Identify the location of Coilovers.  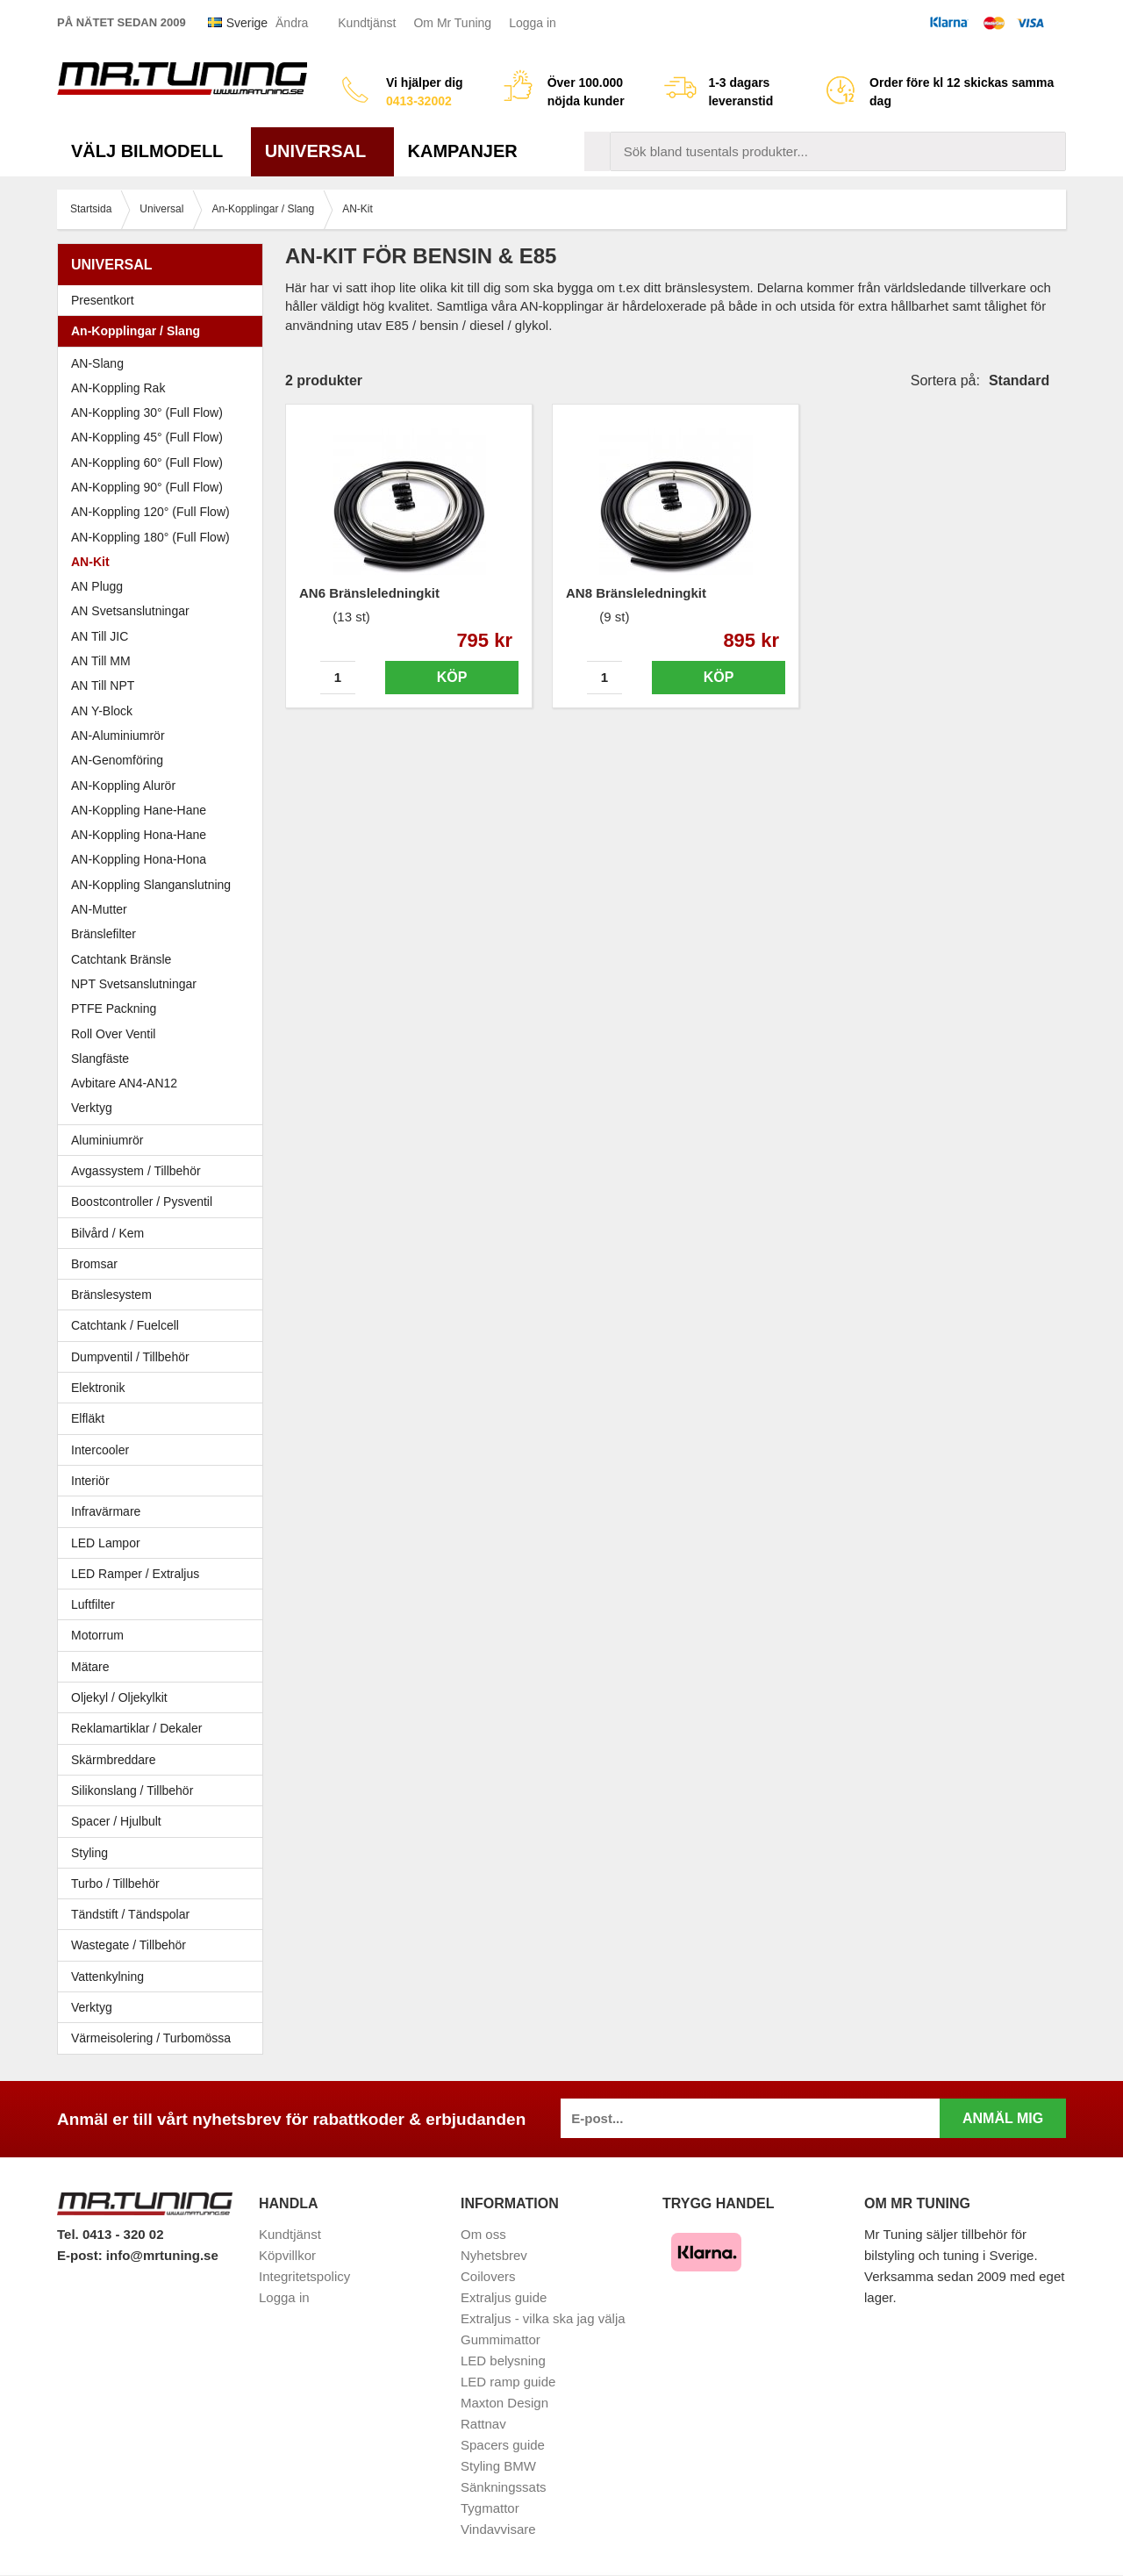
(488, 2276).